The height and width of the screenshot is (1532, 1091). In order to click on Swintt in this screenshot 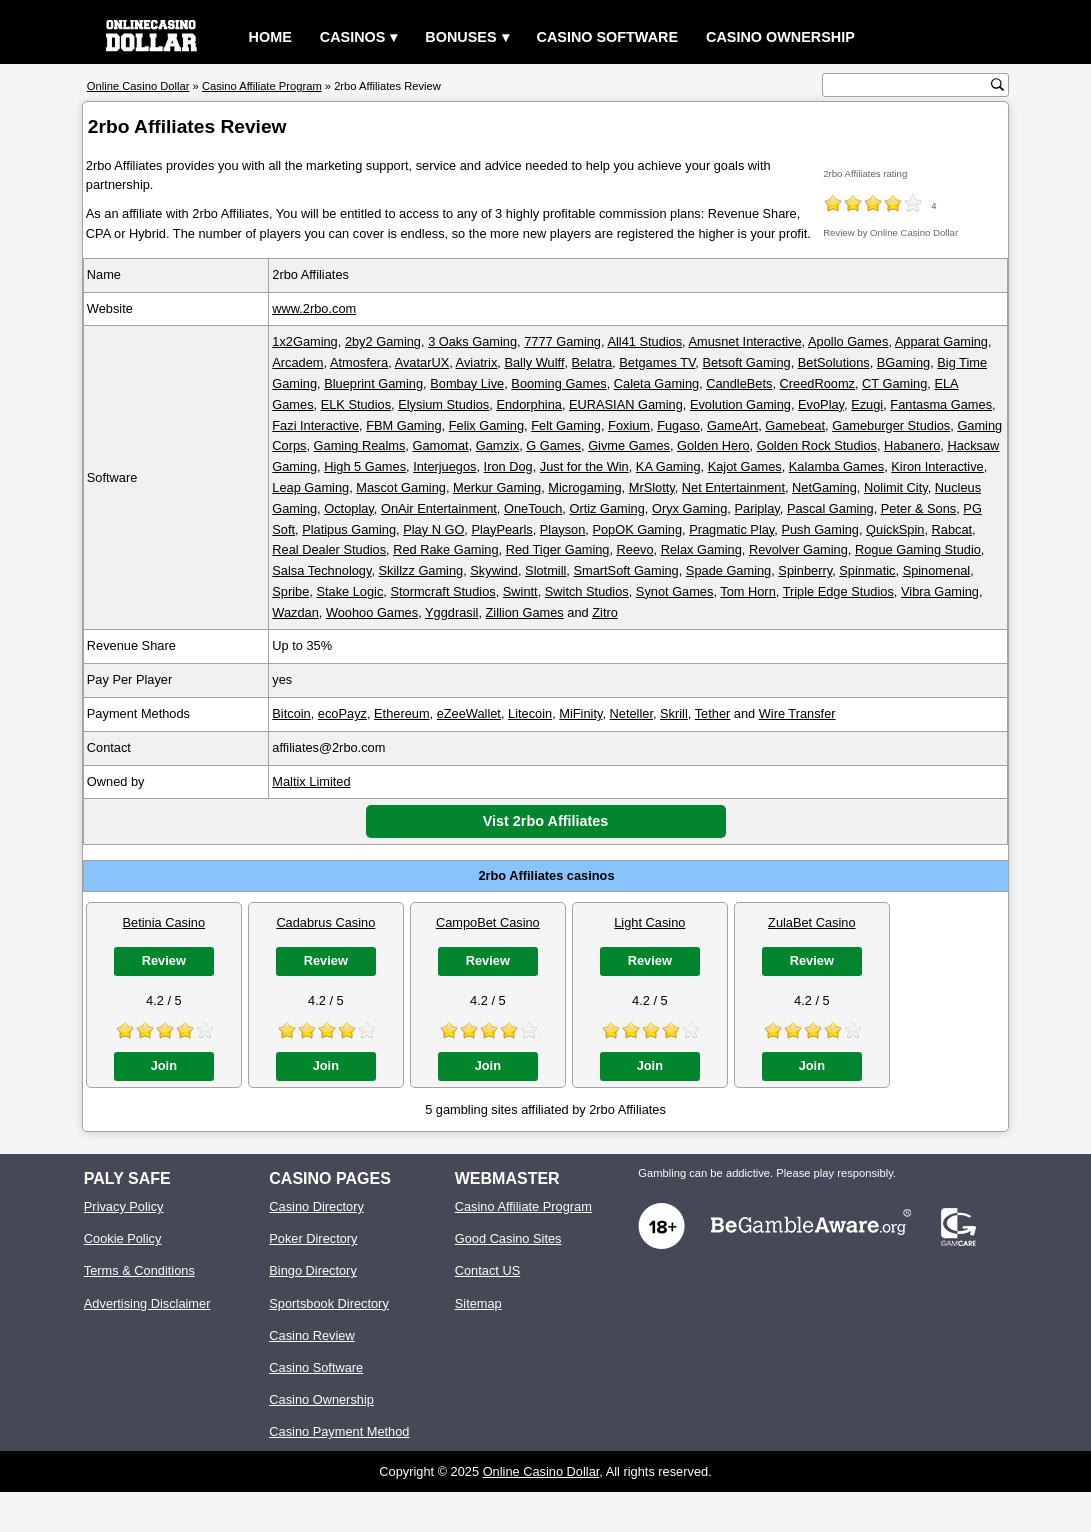, I will do `click(520, 591)`.